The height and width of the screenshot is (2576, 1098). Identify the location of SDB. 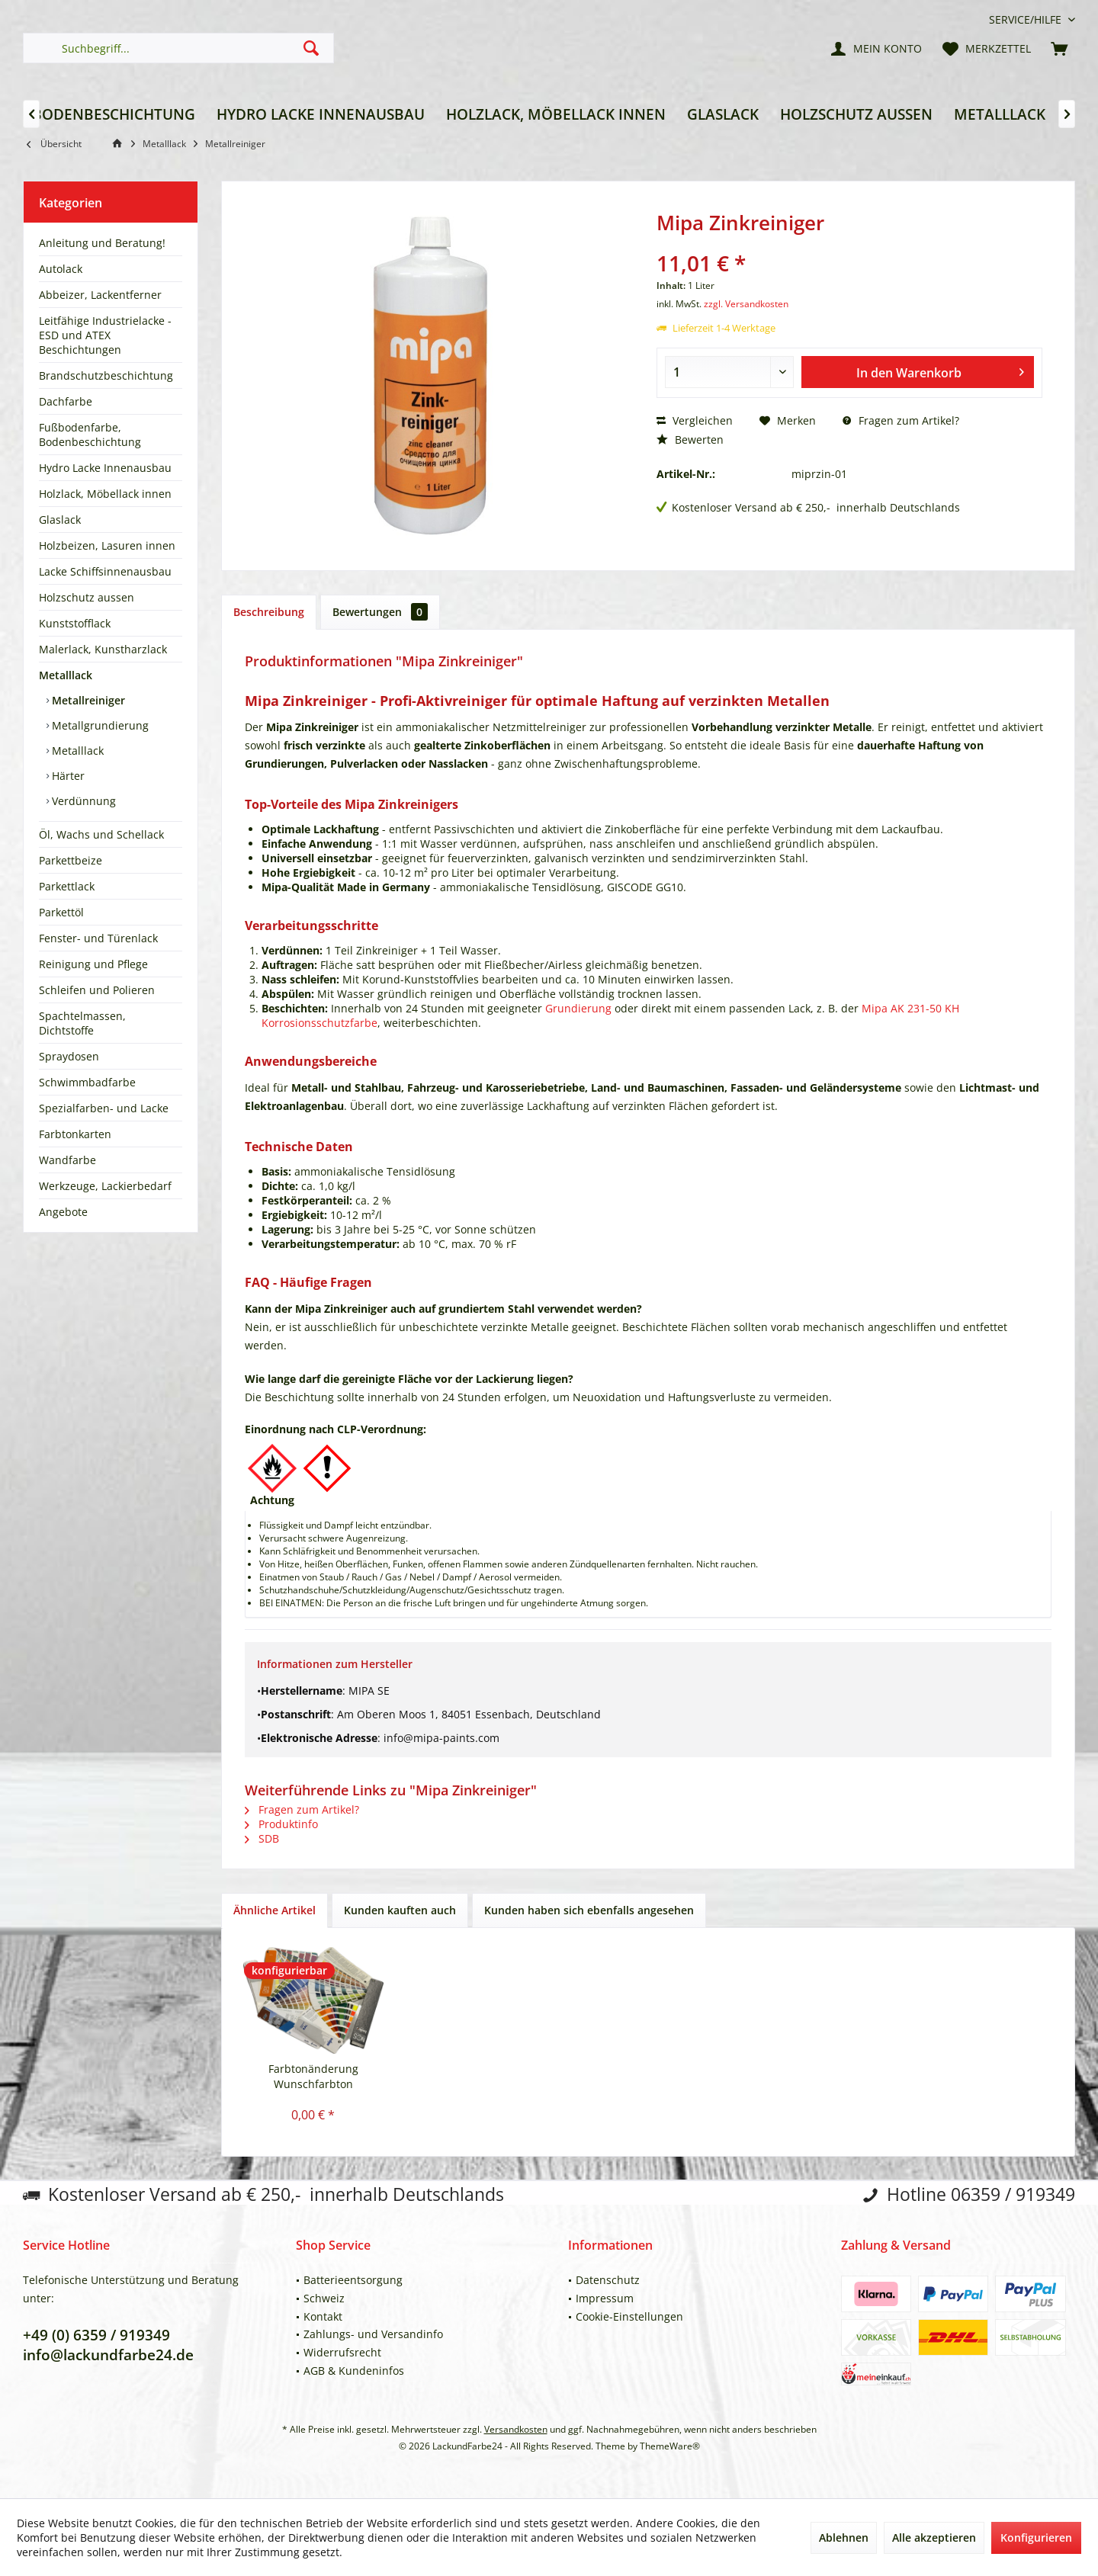
(262, 1838).